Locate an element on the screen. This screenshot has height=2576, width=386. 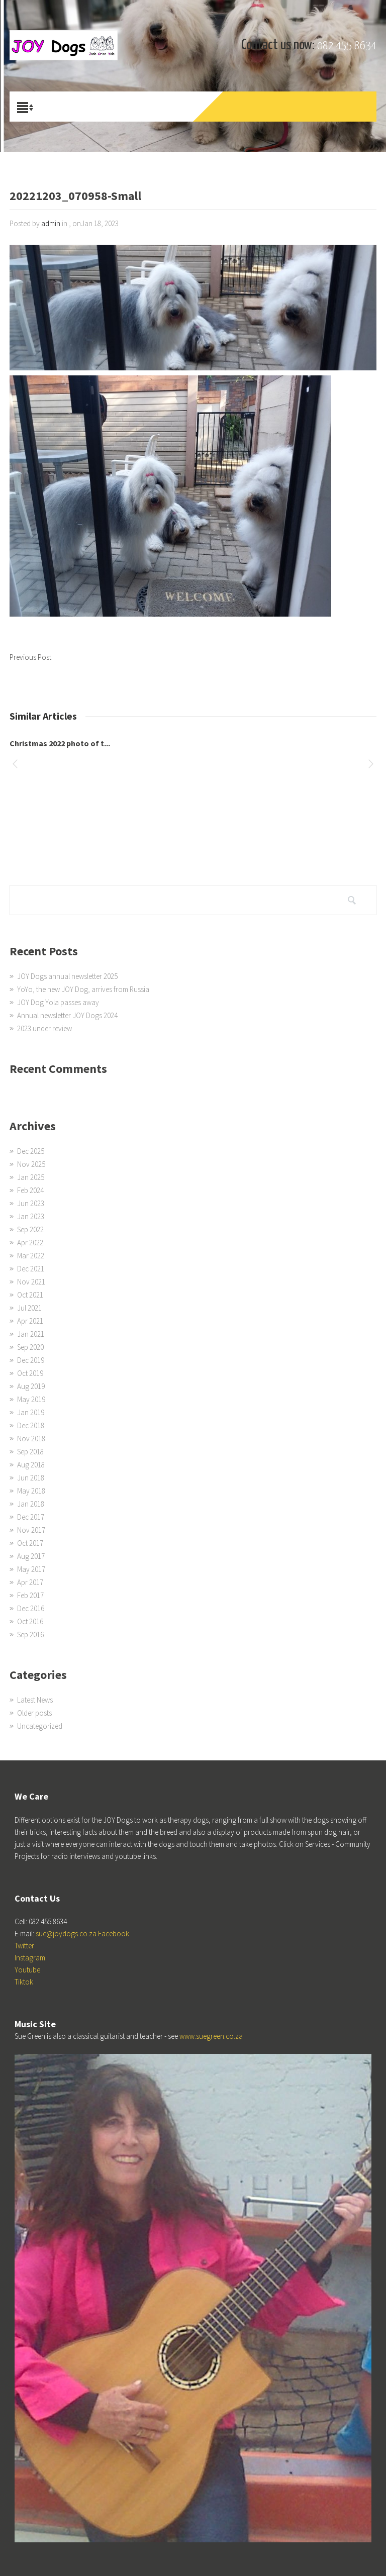
Jan 2021 is located at coordinates (30, 1334).